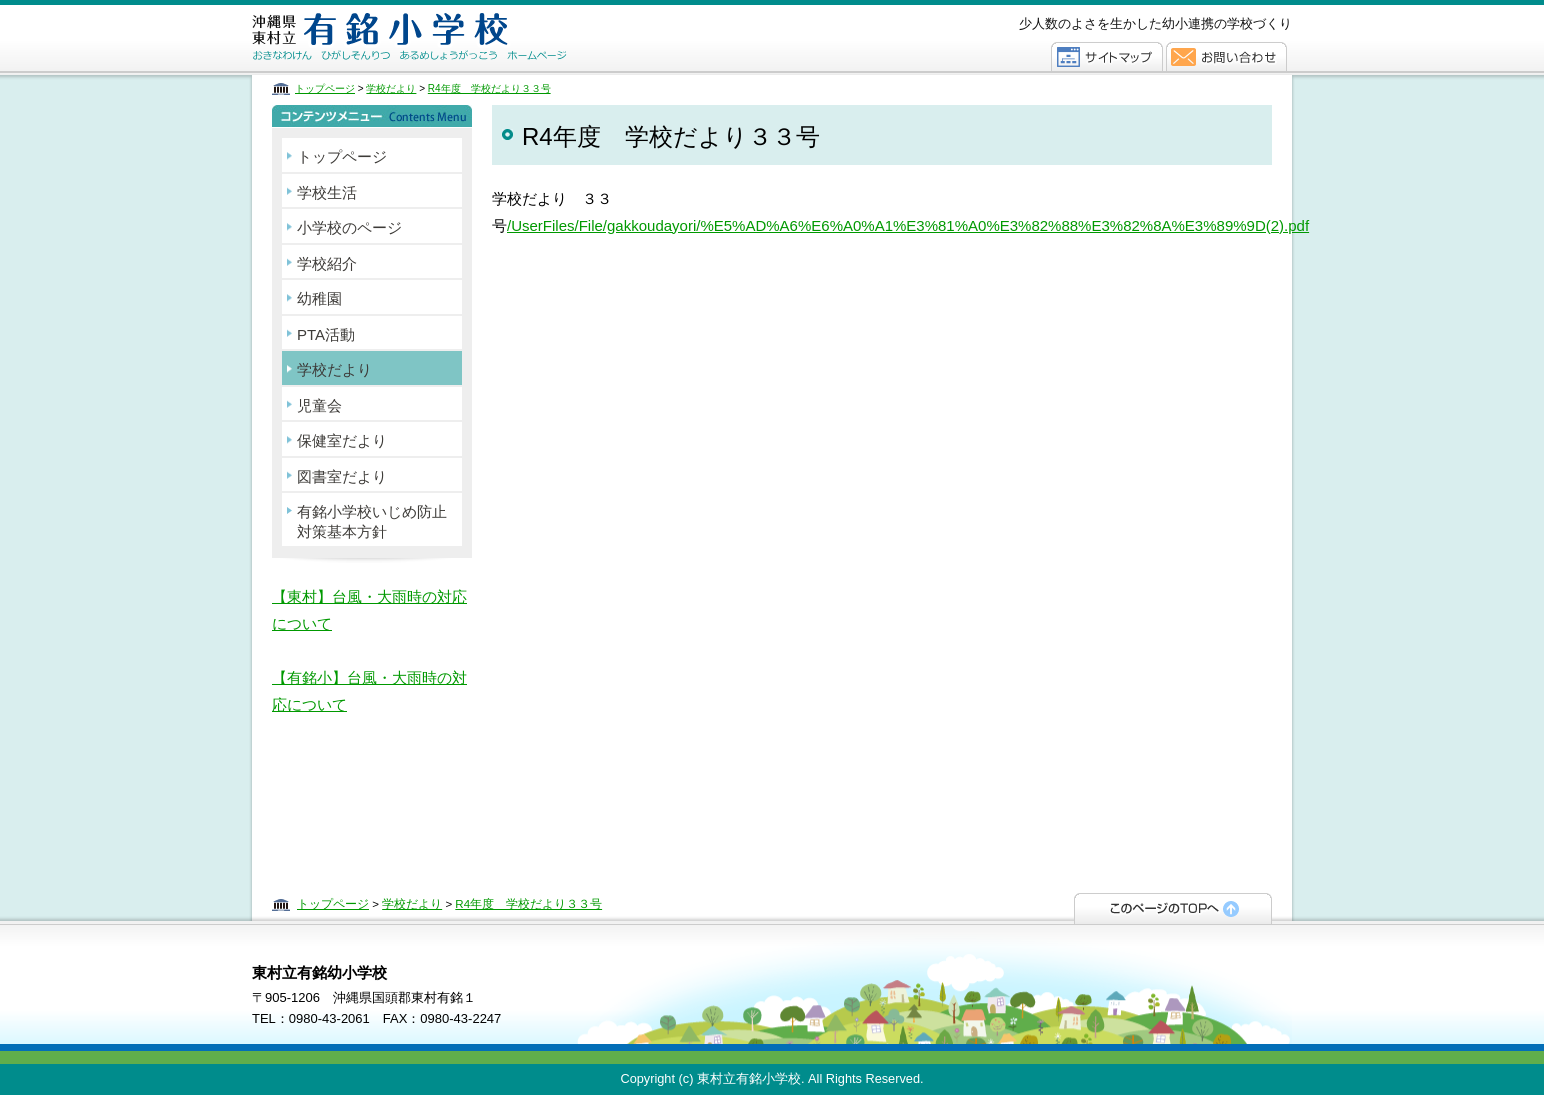 The image size is (1544, 1095). What do you see at coordinates (391, 88) in the screenshot?
I see `学校だより` at bounding box center [391, 88].